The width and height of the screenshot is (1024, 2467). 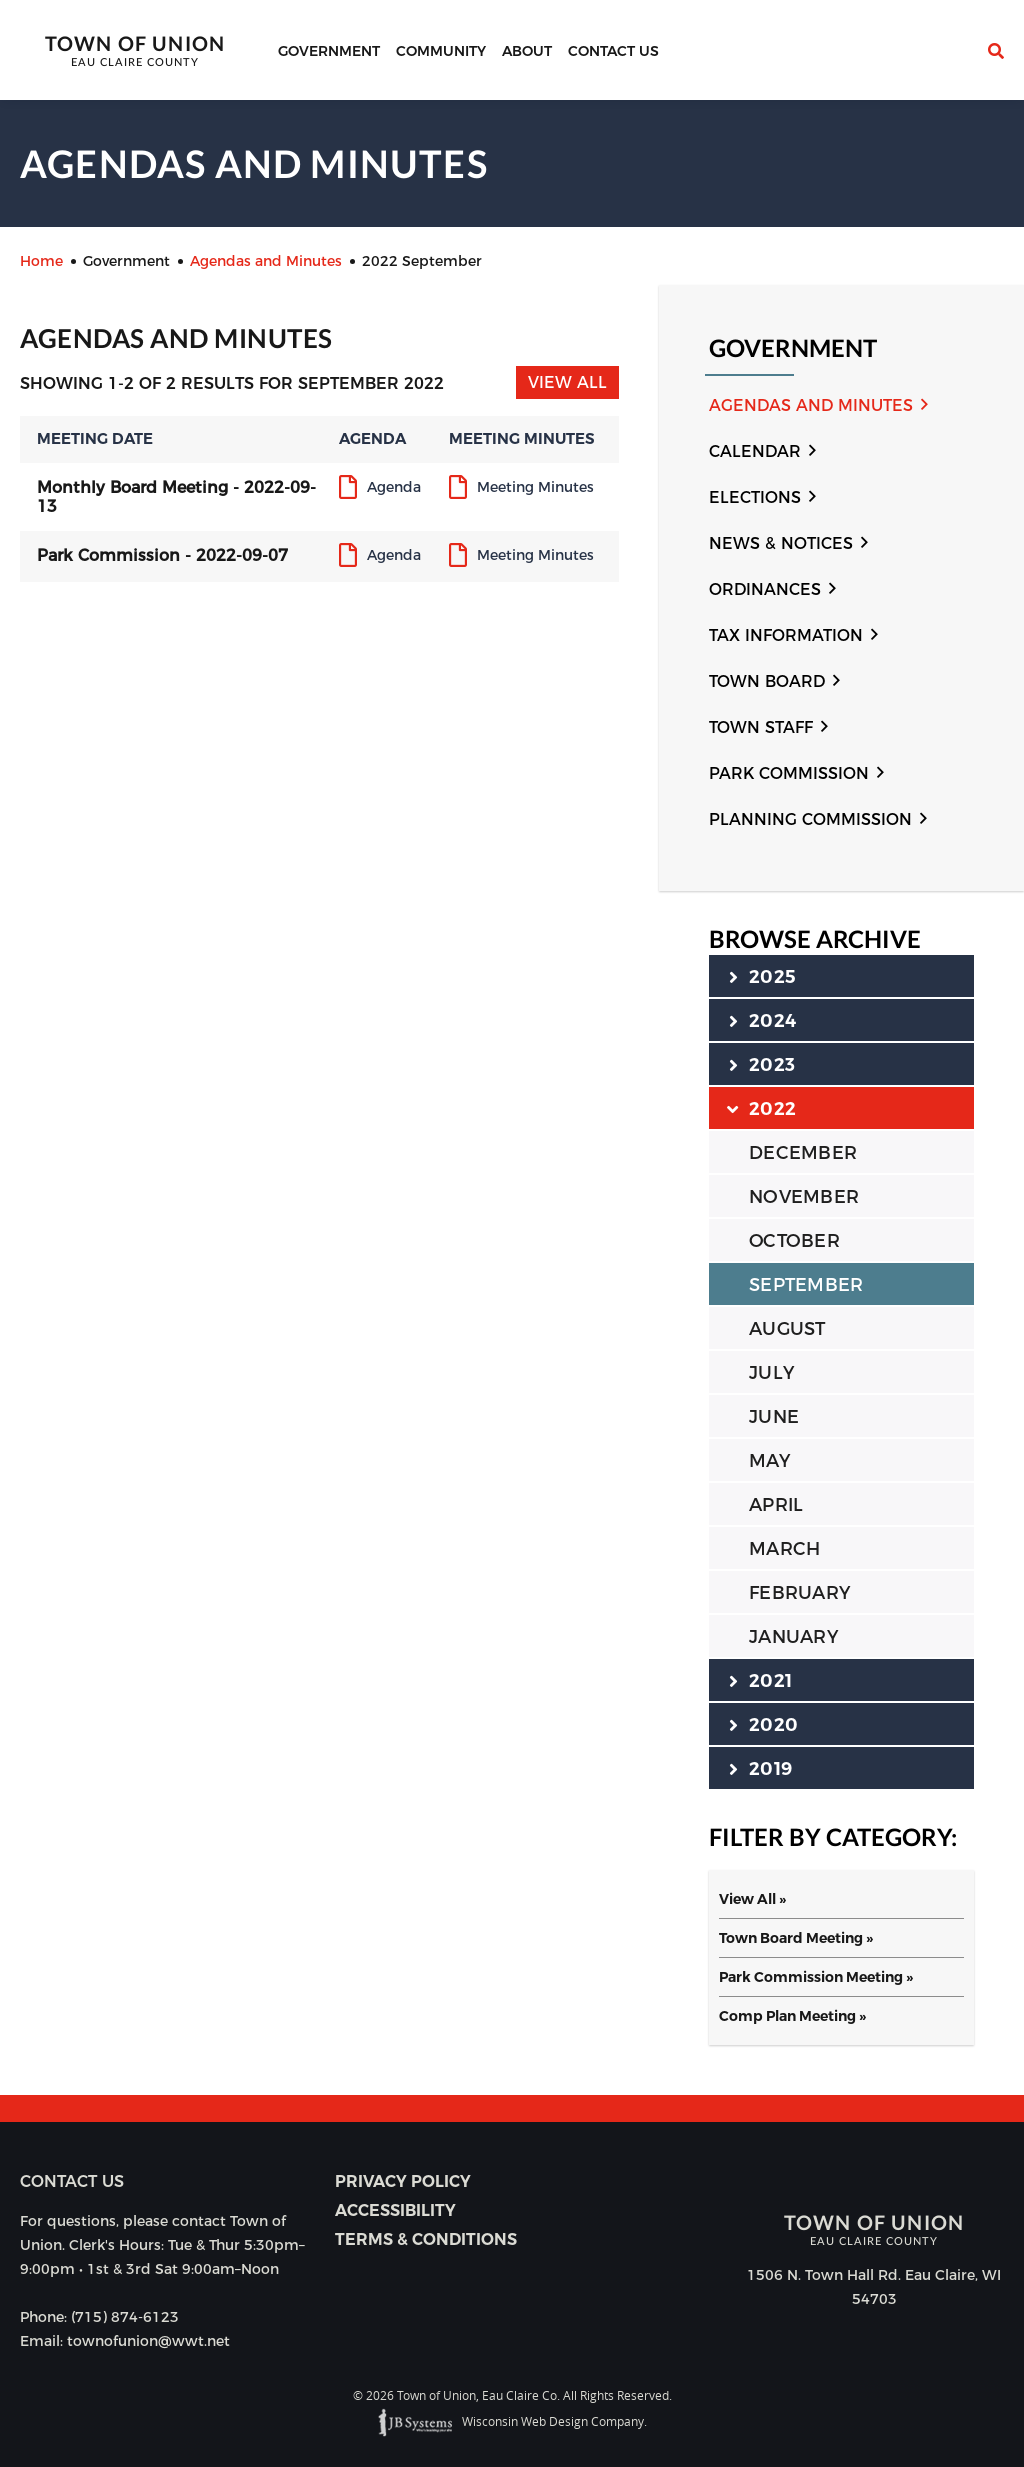 I want to click on Calendar, so click(x=755, y=451).